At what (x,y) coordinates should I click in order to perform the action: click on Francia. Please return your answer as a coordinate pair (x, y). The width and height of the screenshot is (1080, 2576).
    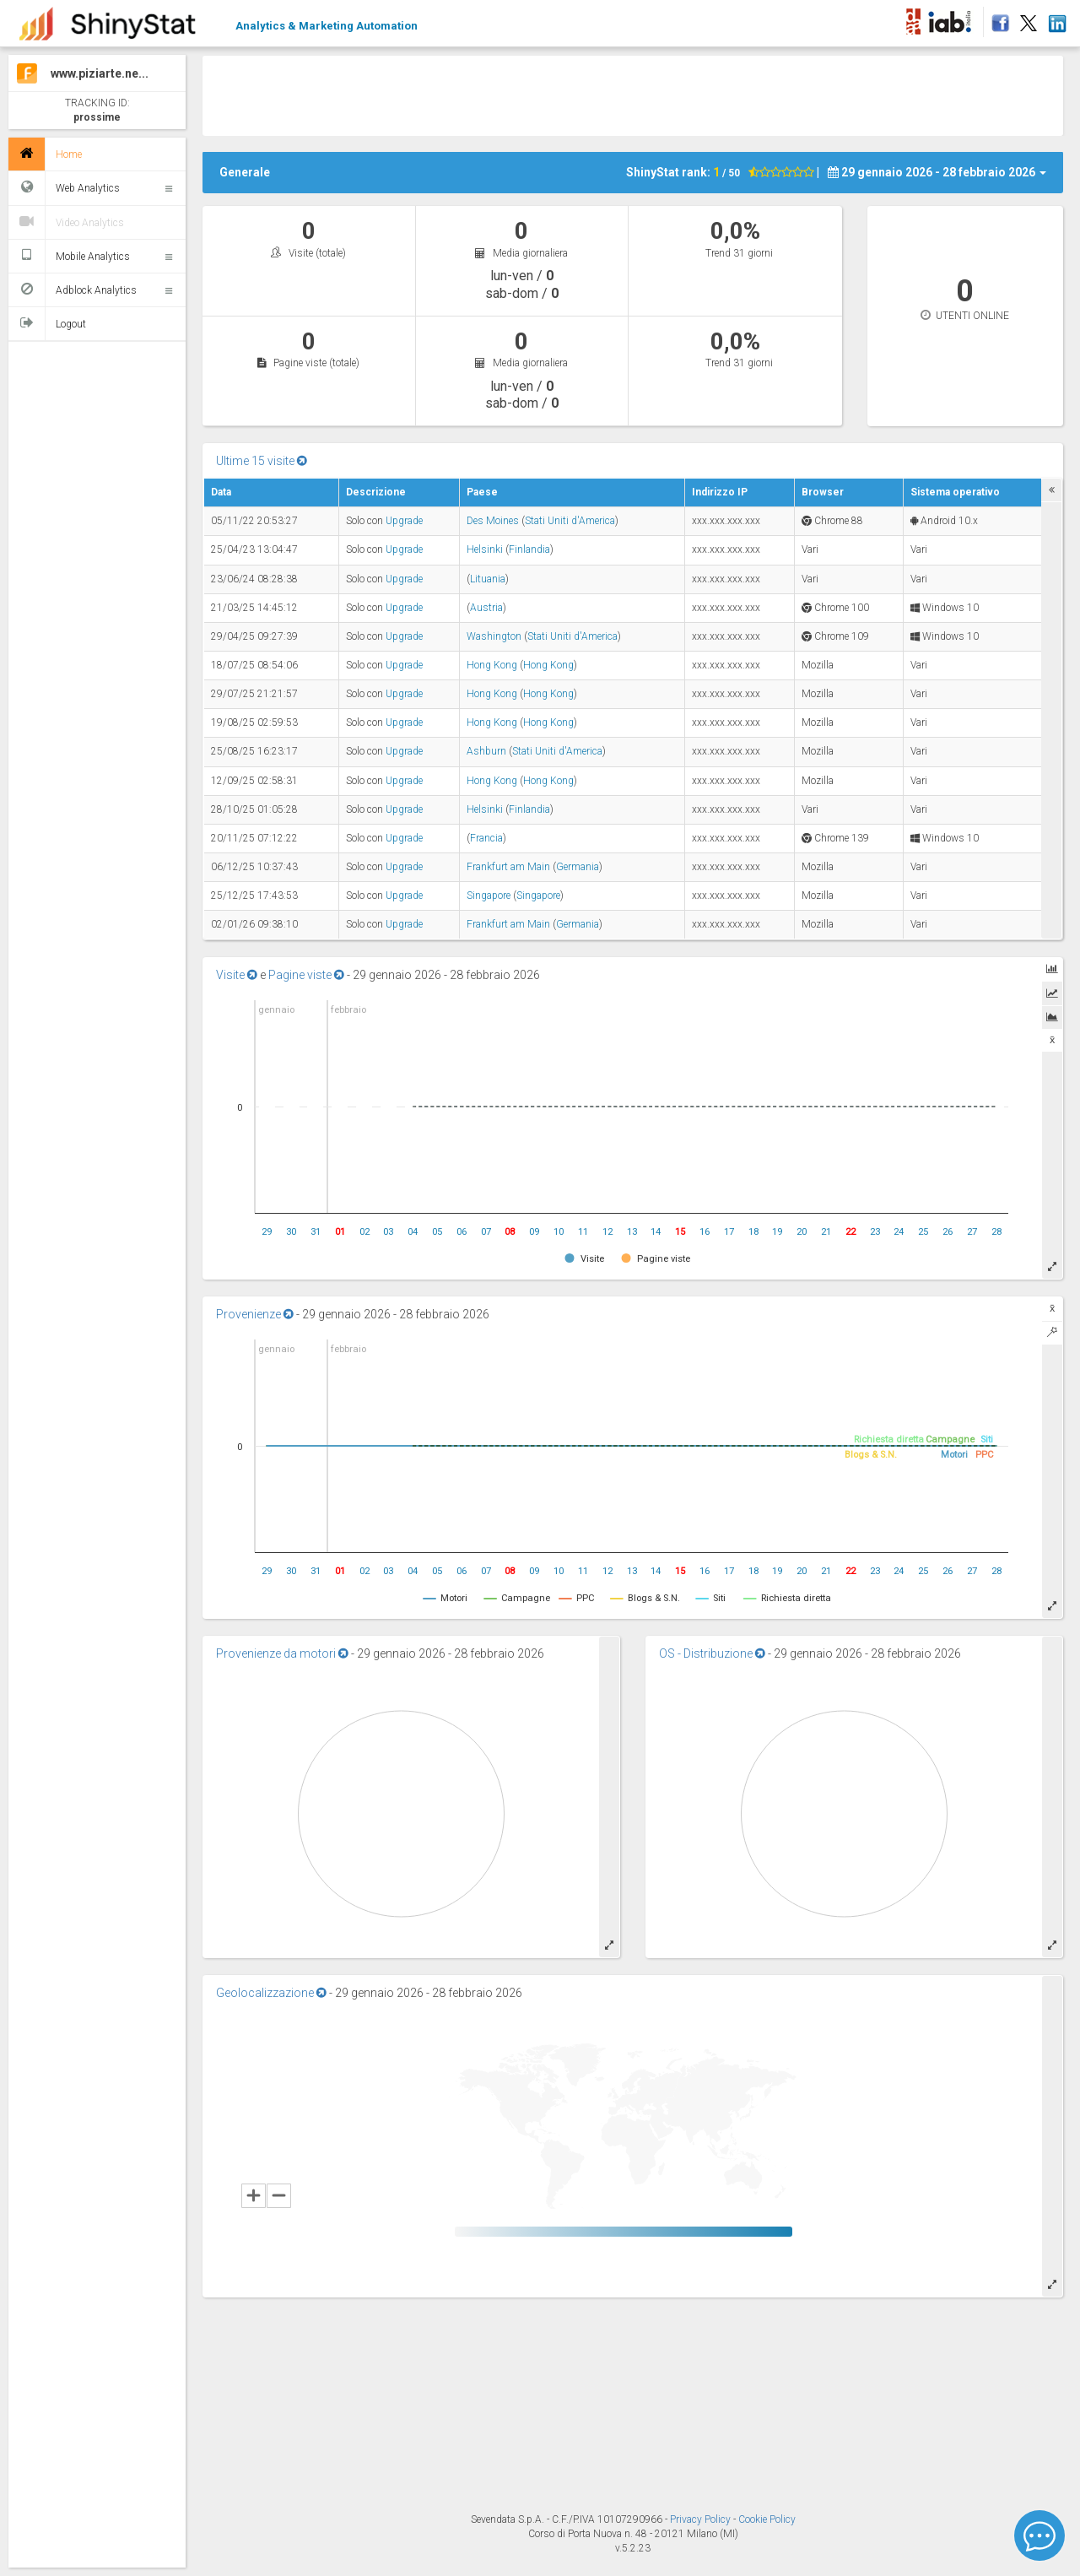
    Looking at the image, I should click on (486, 838).